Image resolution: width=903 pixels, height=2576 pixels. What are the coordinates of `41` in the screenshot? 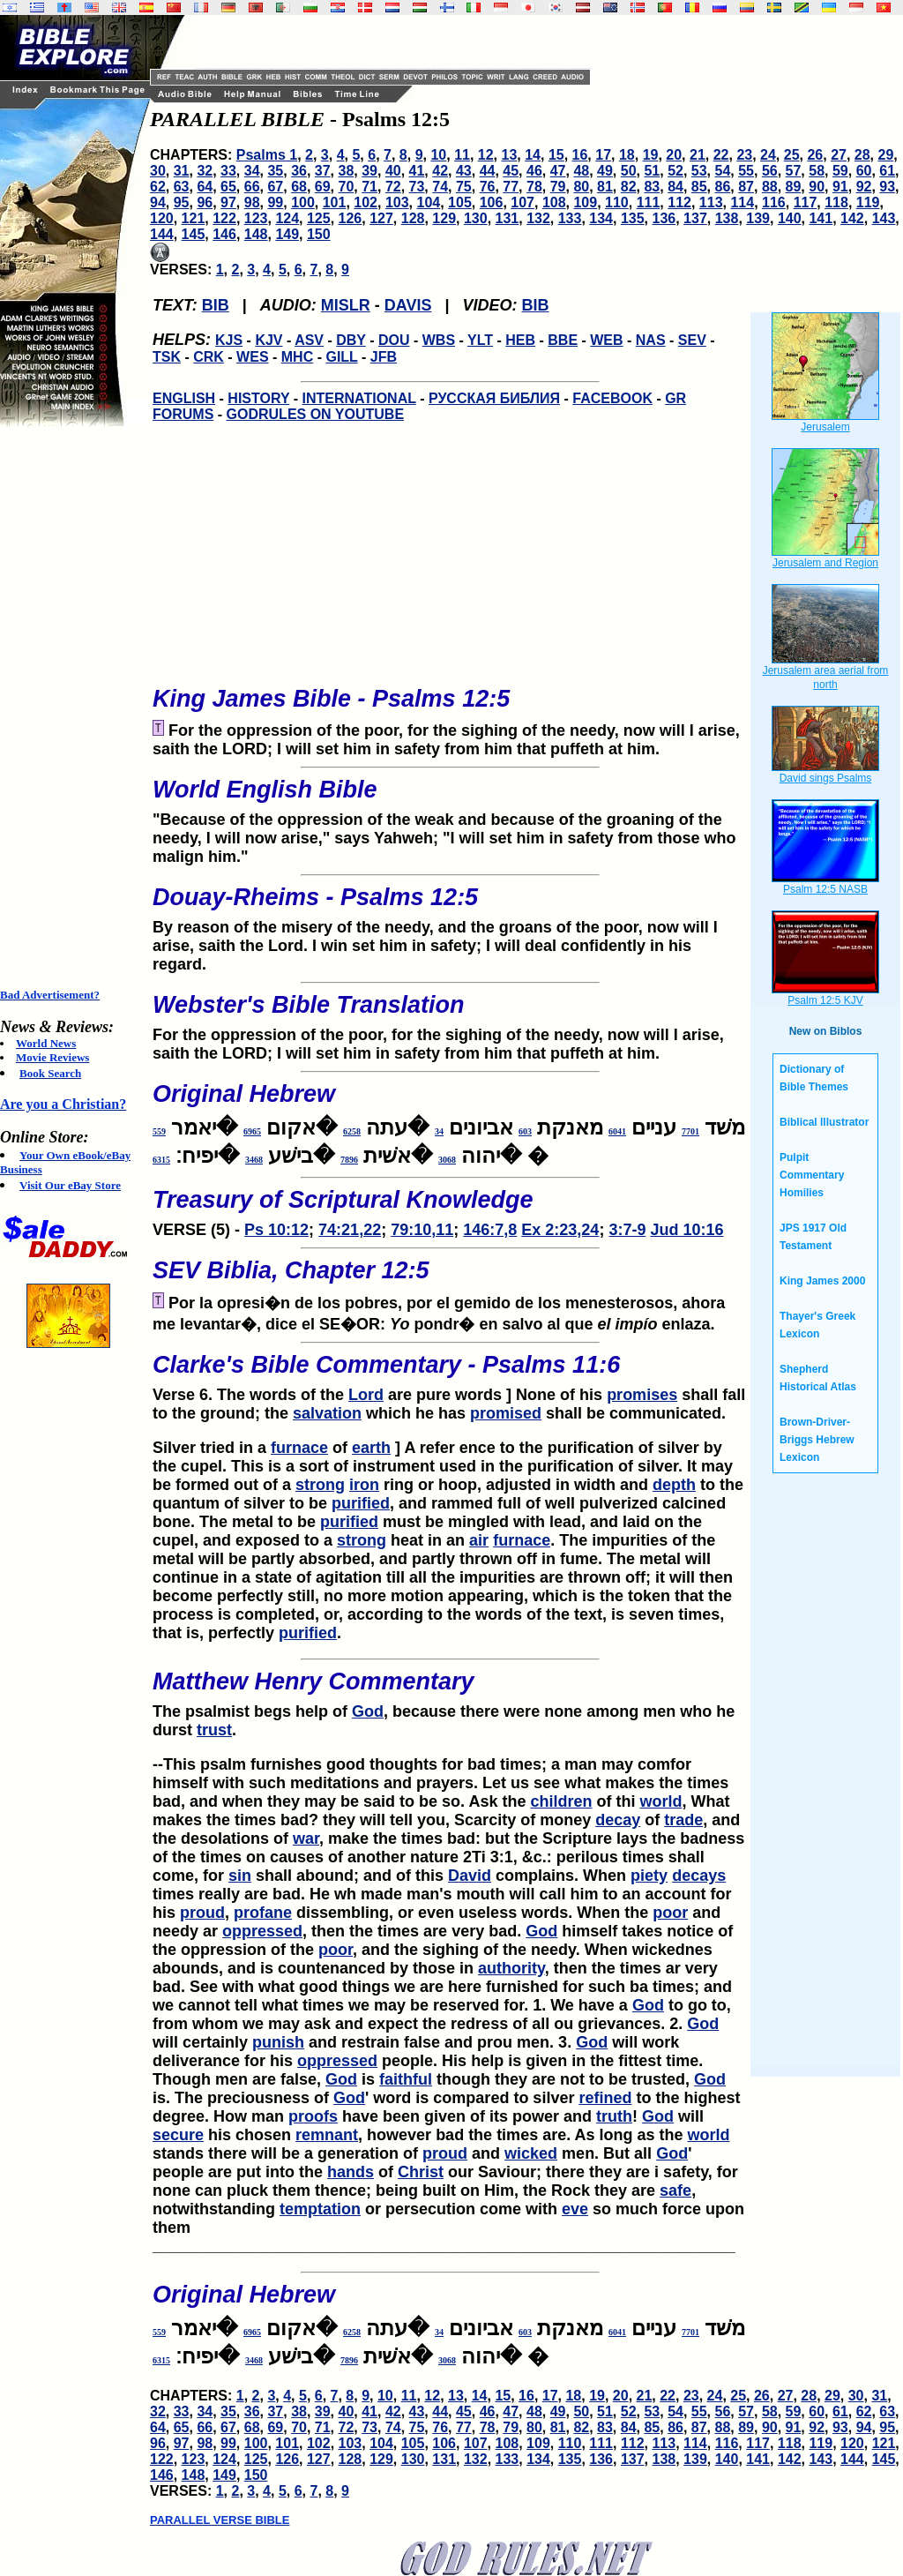 It's located at (417, 170).